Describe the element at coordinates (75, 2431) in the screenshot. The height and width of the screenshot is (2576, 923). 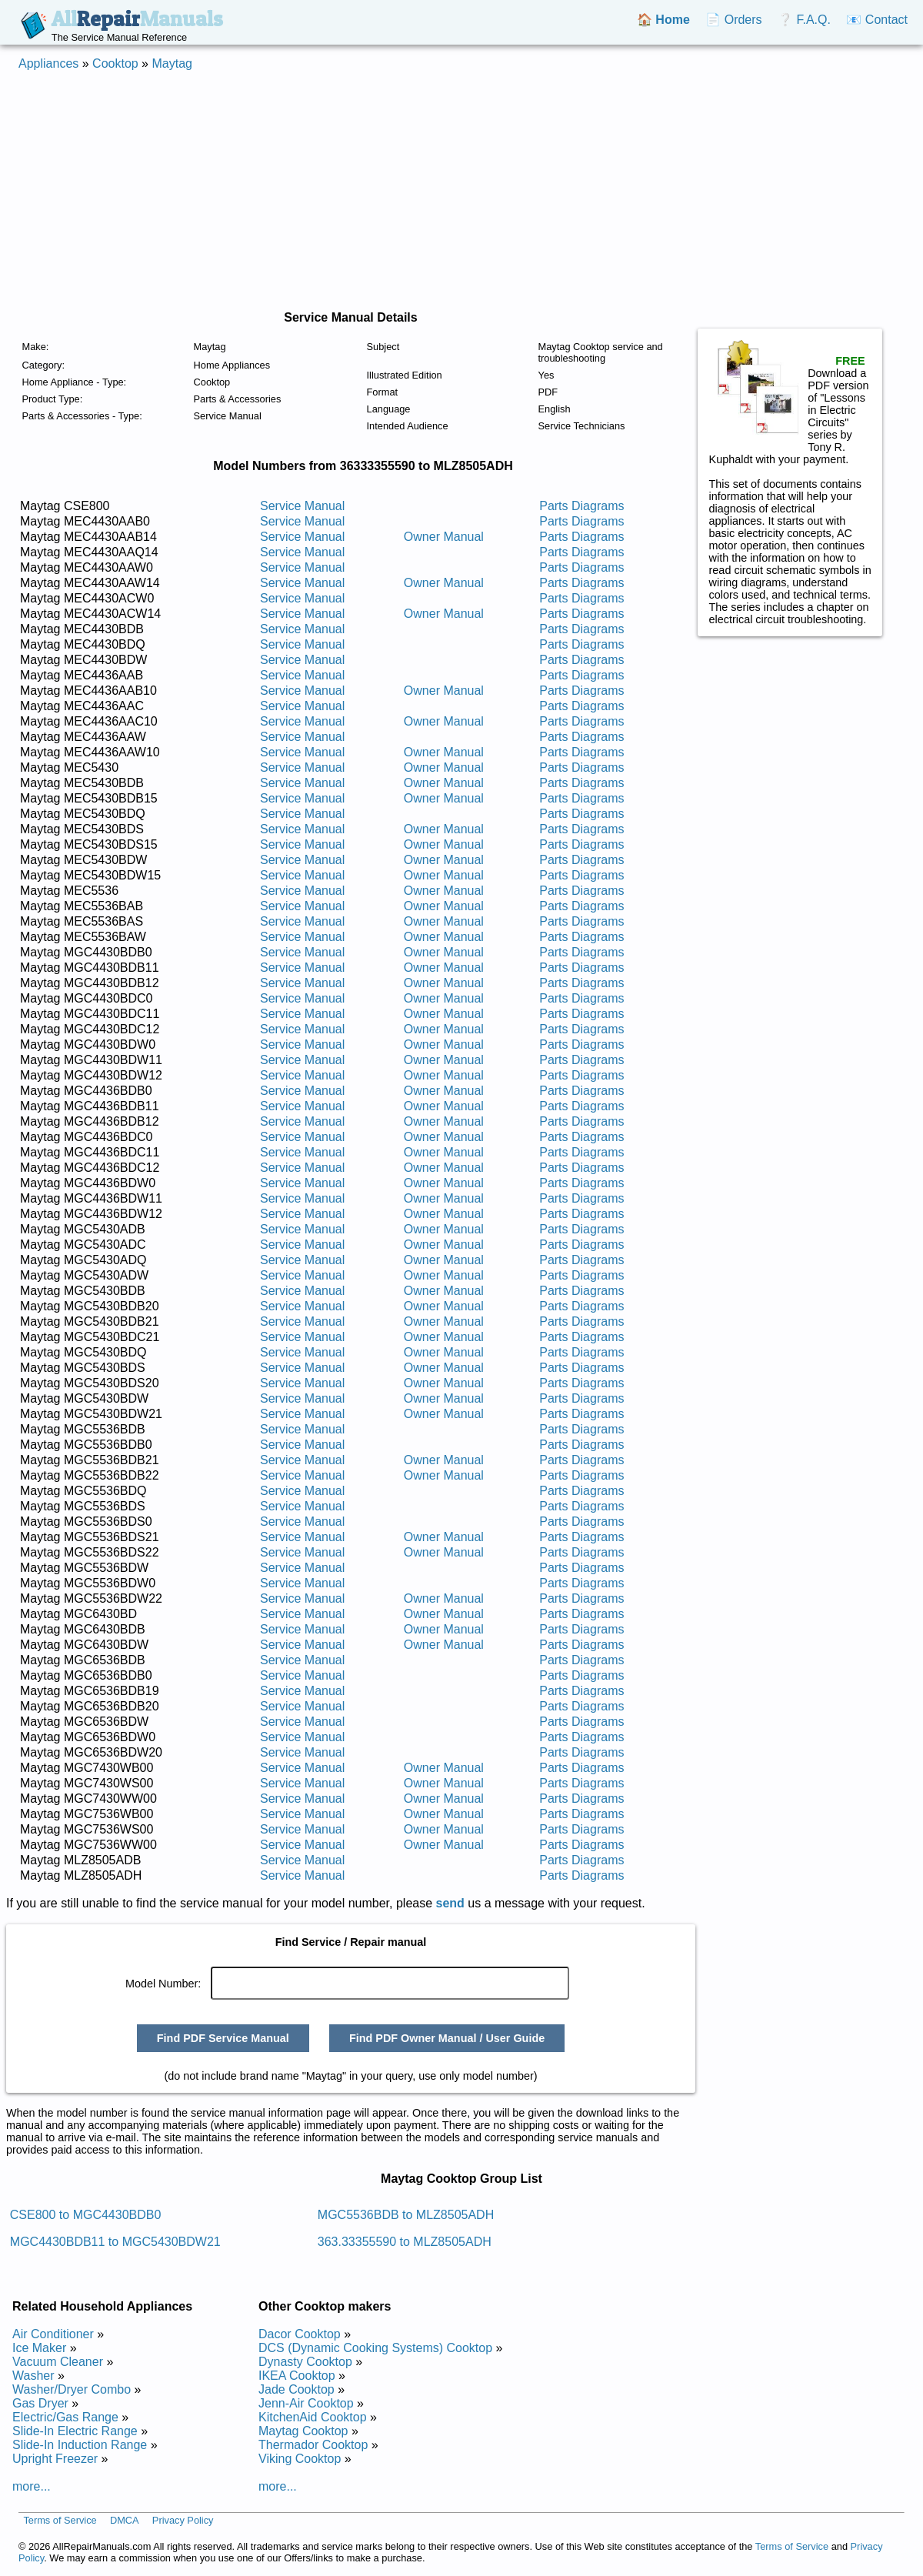
I see `Slide-In Electric Range` at that location.